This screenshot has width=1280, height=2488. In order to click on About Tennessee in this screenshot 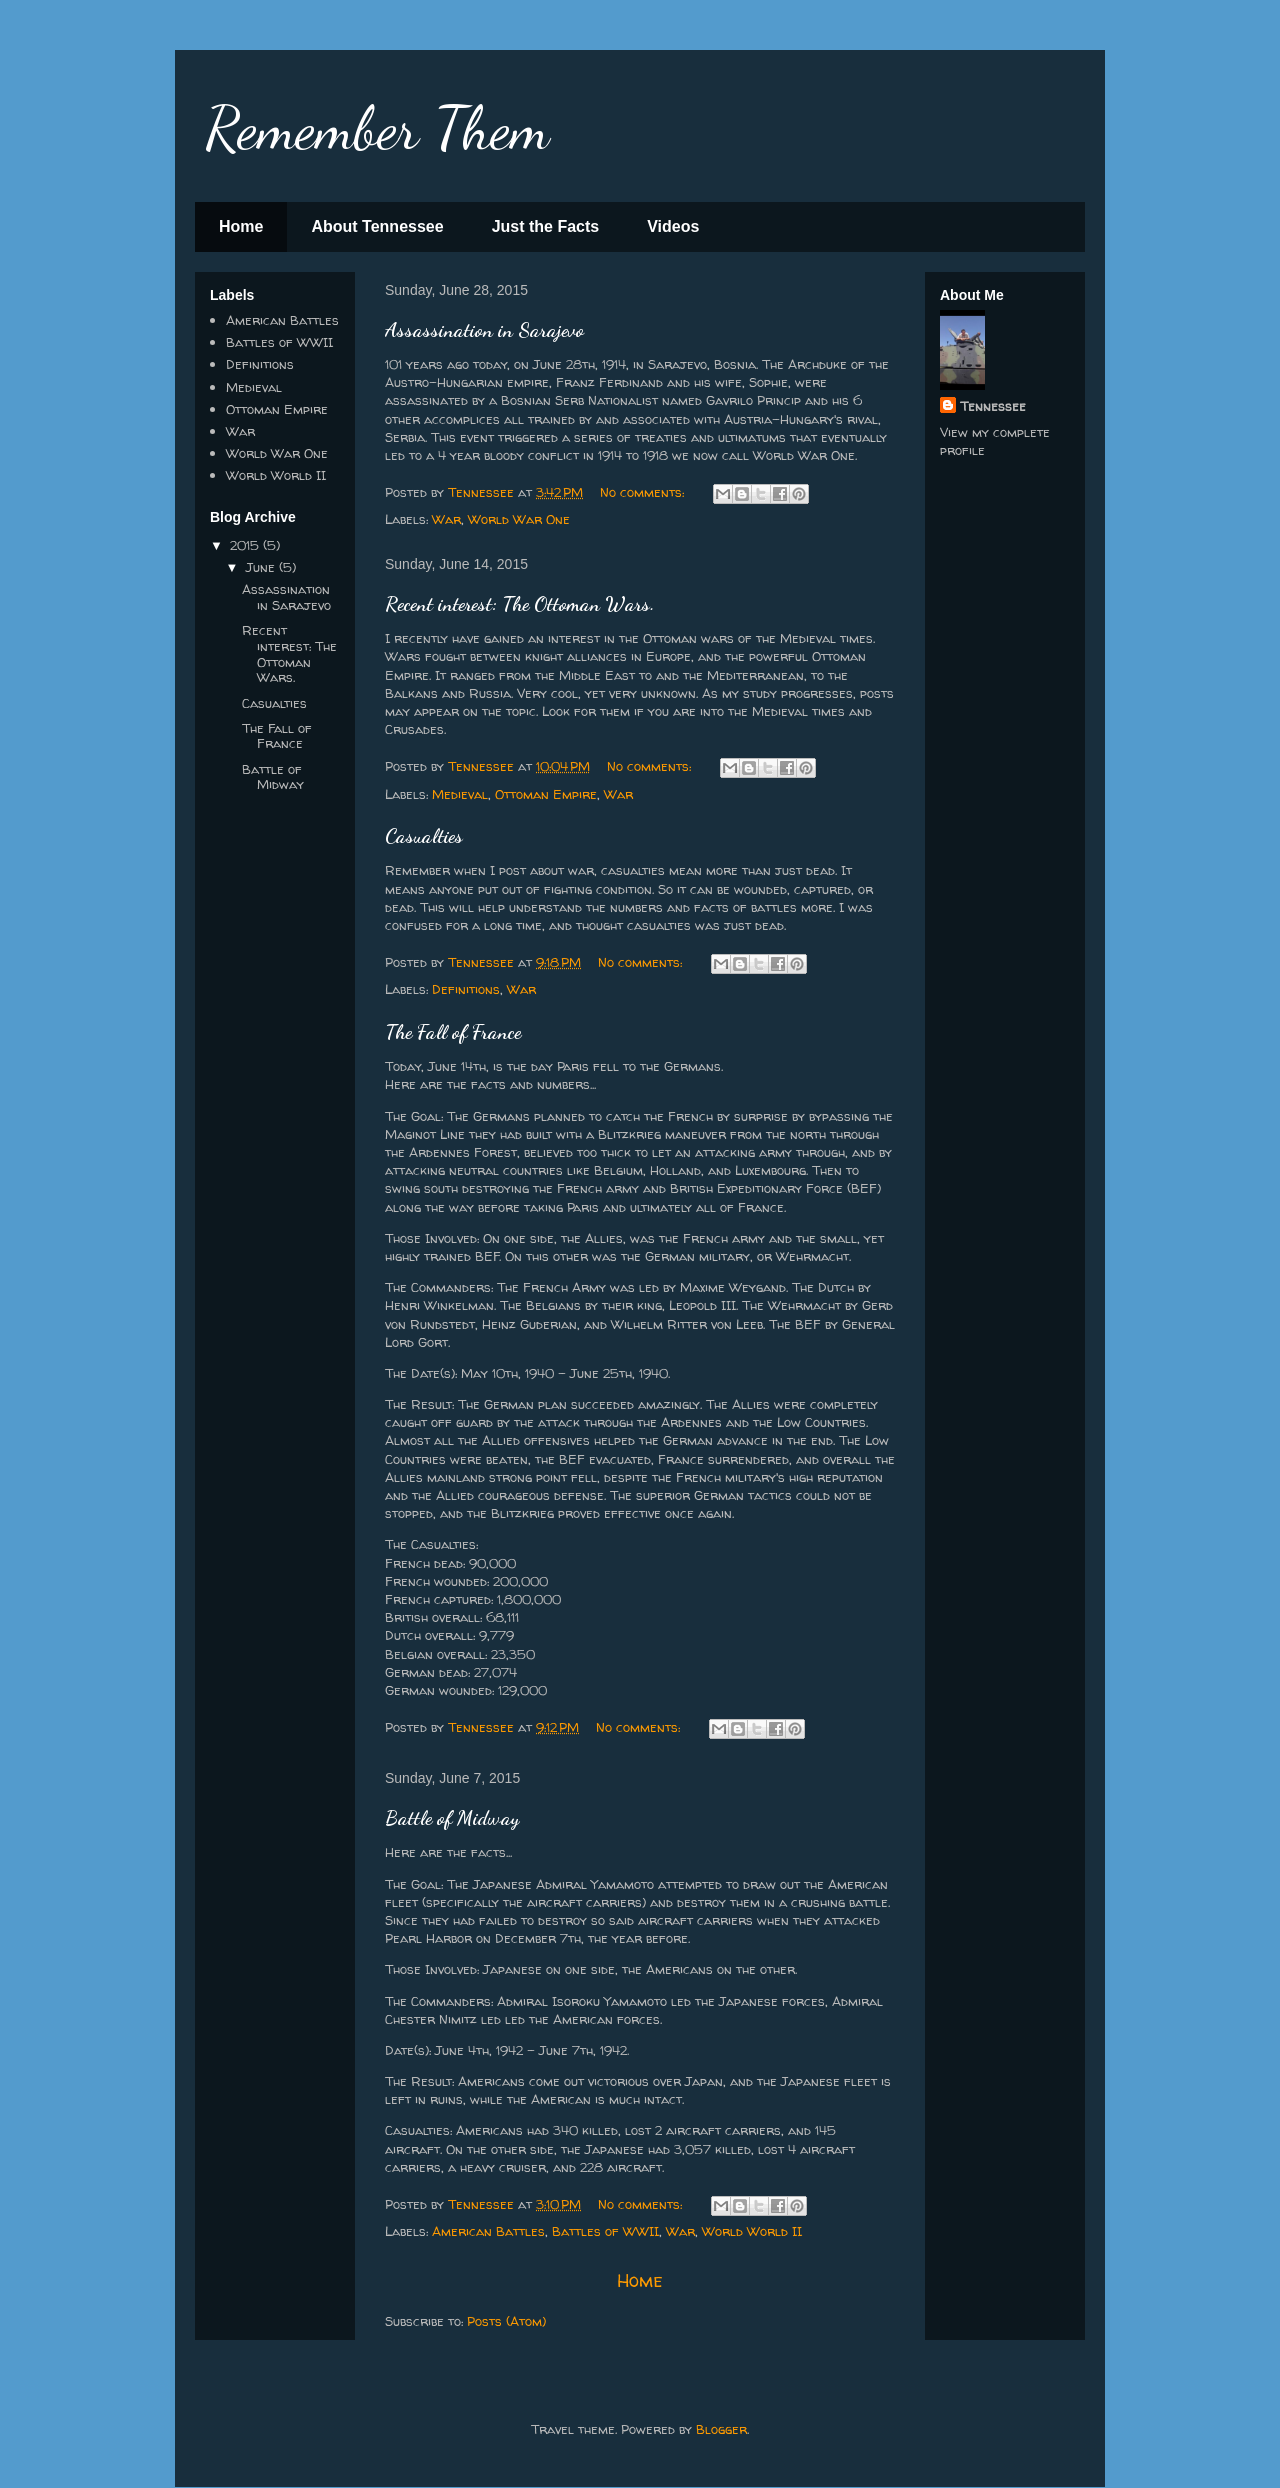, I will do `click(377, 226)`.